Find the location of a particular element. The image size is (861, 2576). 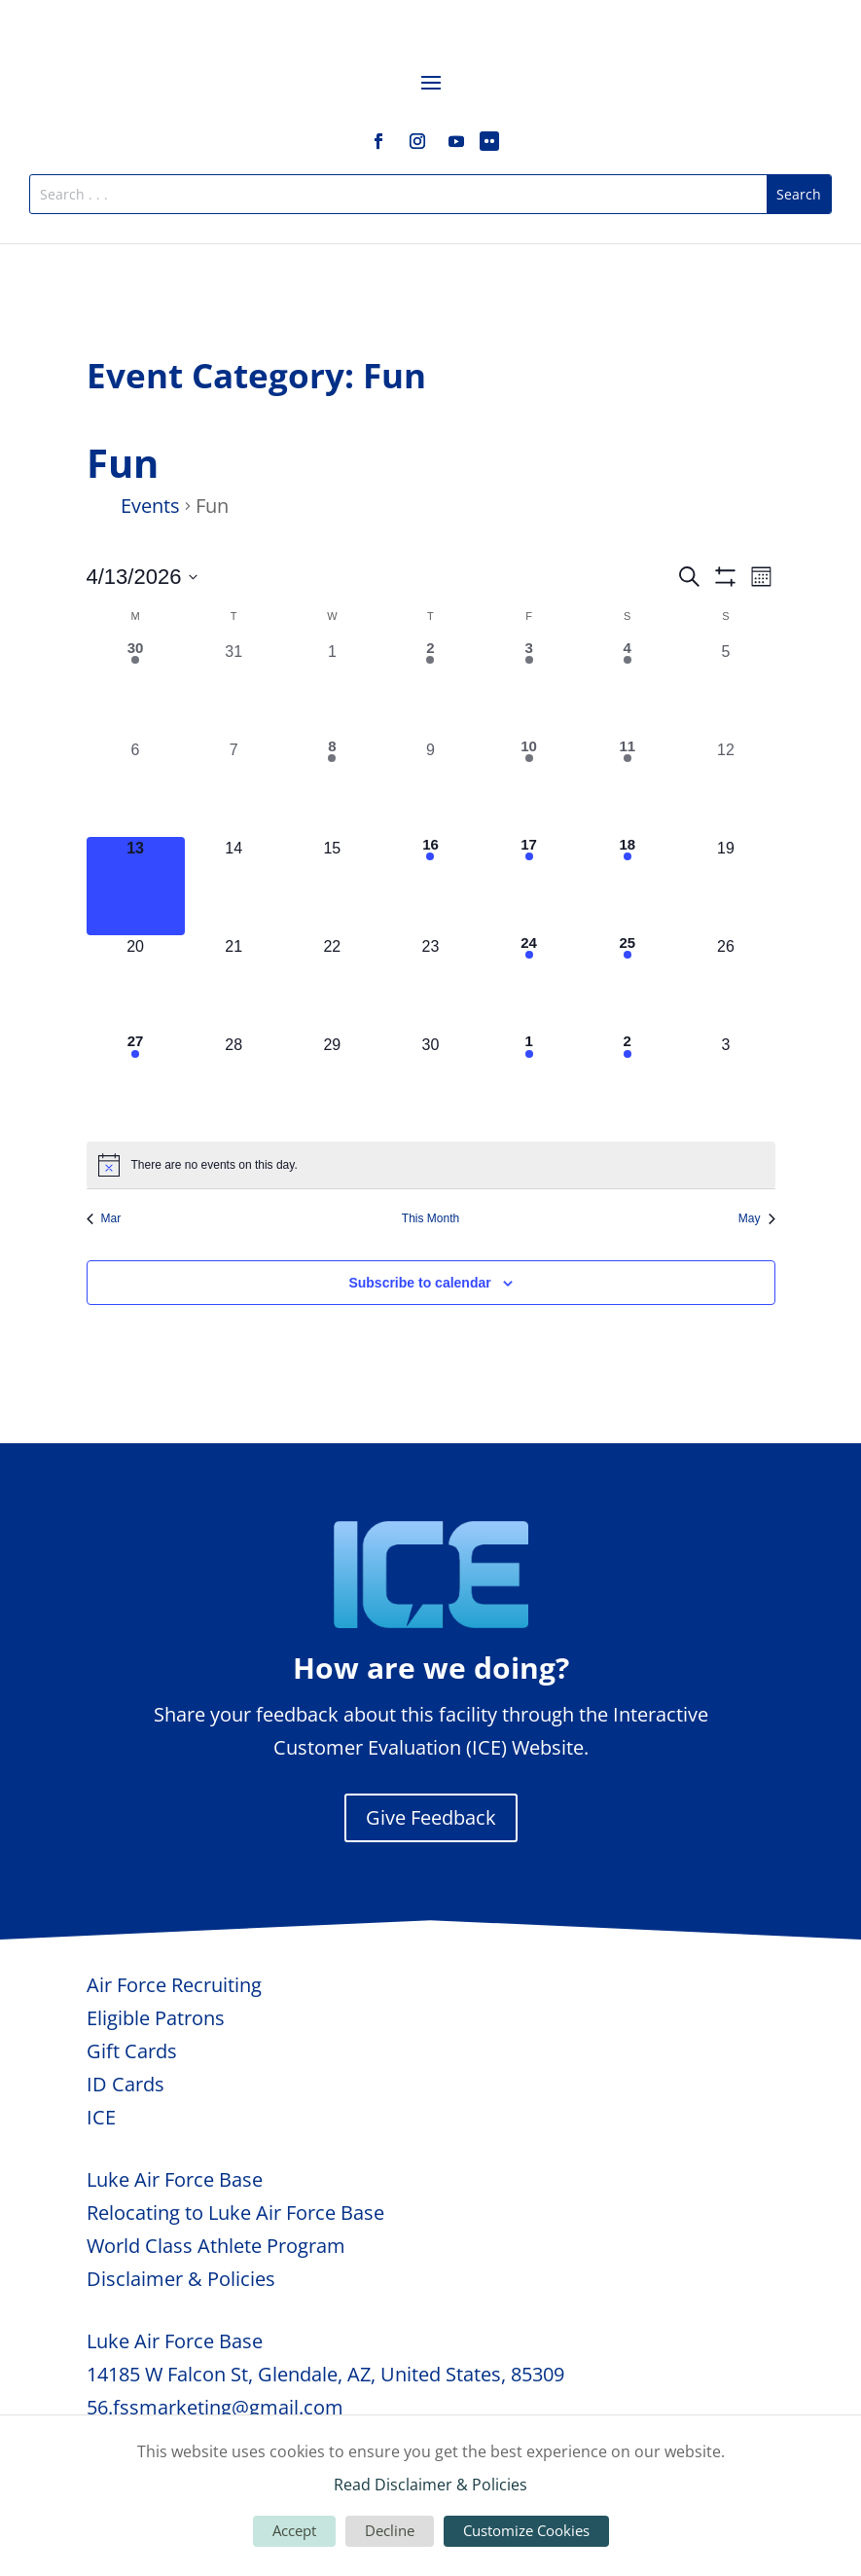

[April 4, 3 events, past day] is located at coordinates (627, 689).